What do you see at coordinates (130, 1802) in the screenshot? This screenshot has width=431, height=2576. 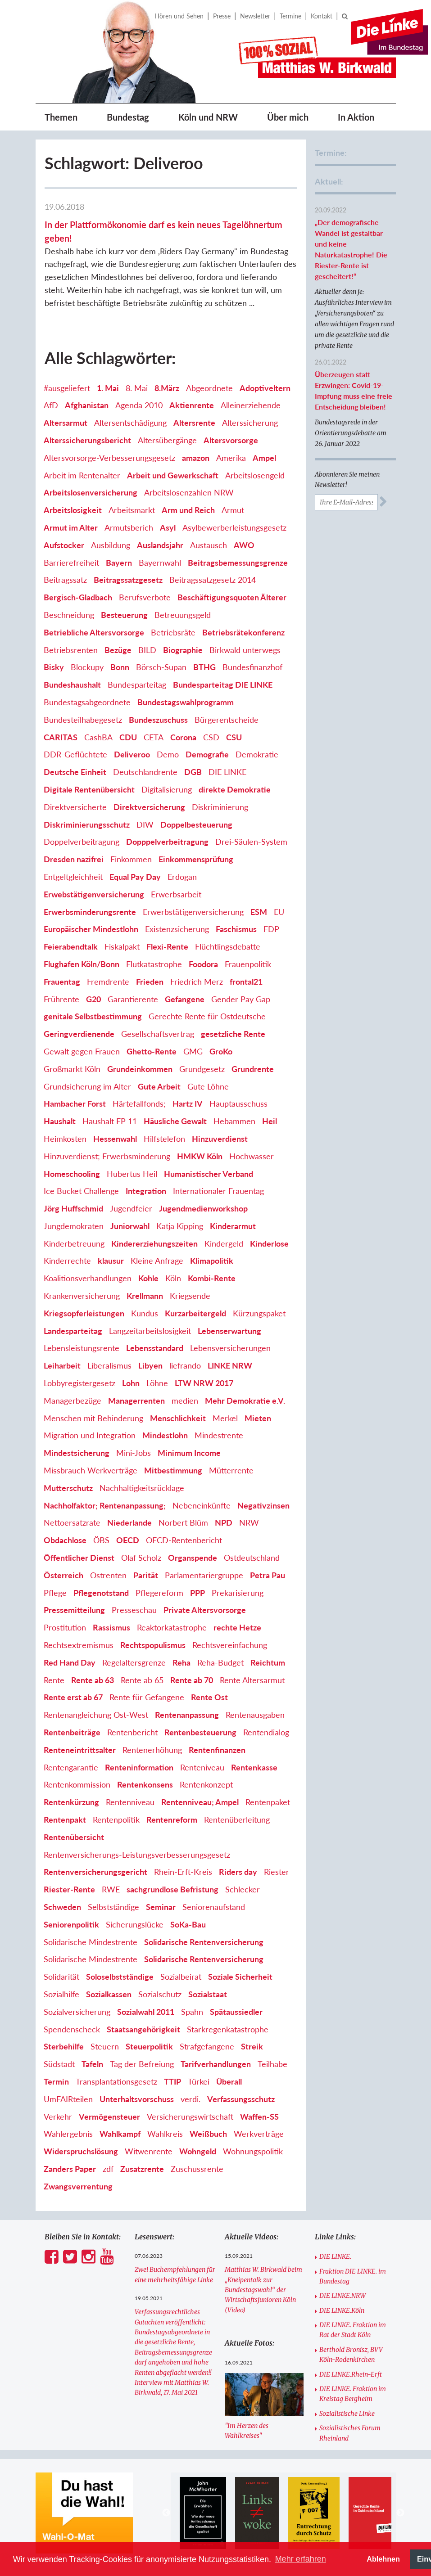 I see `Rentenniveau` at bounding box center [130, 1802].